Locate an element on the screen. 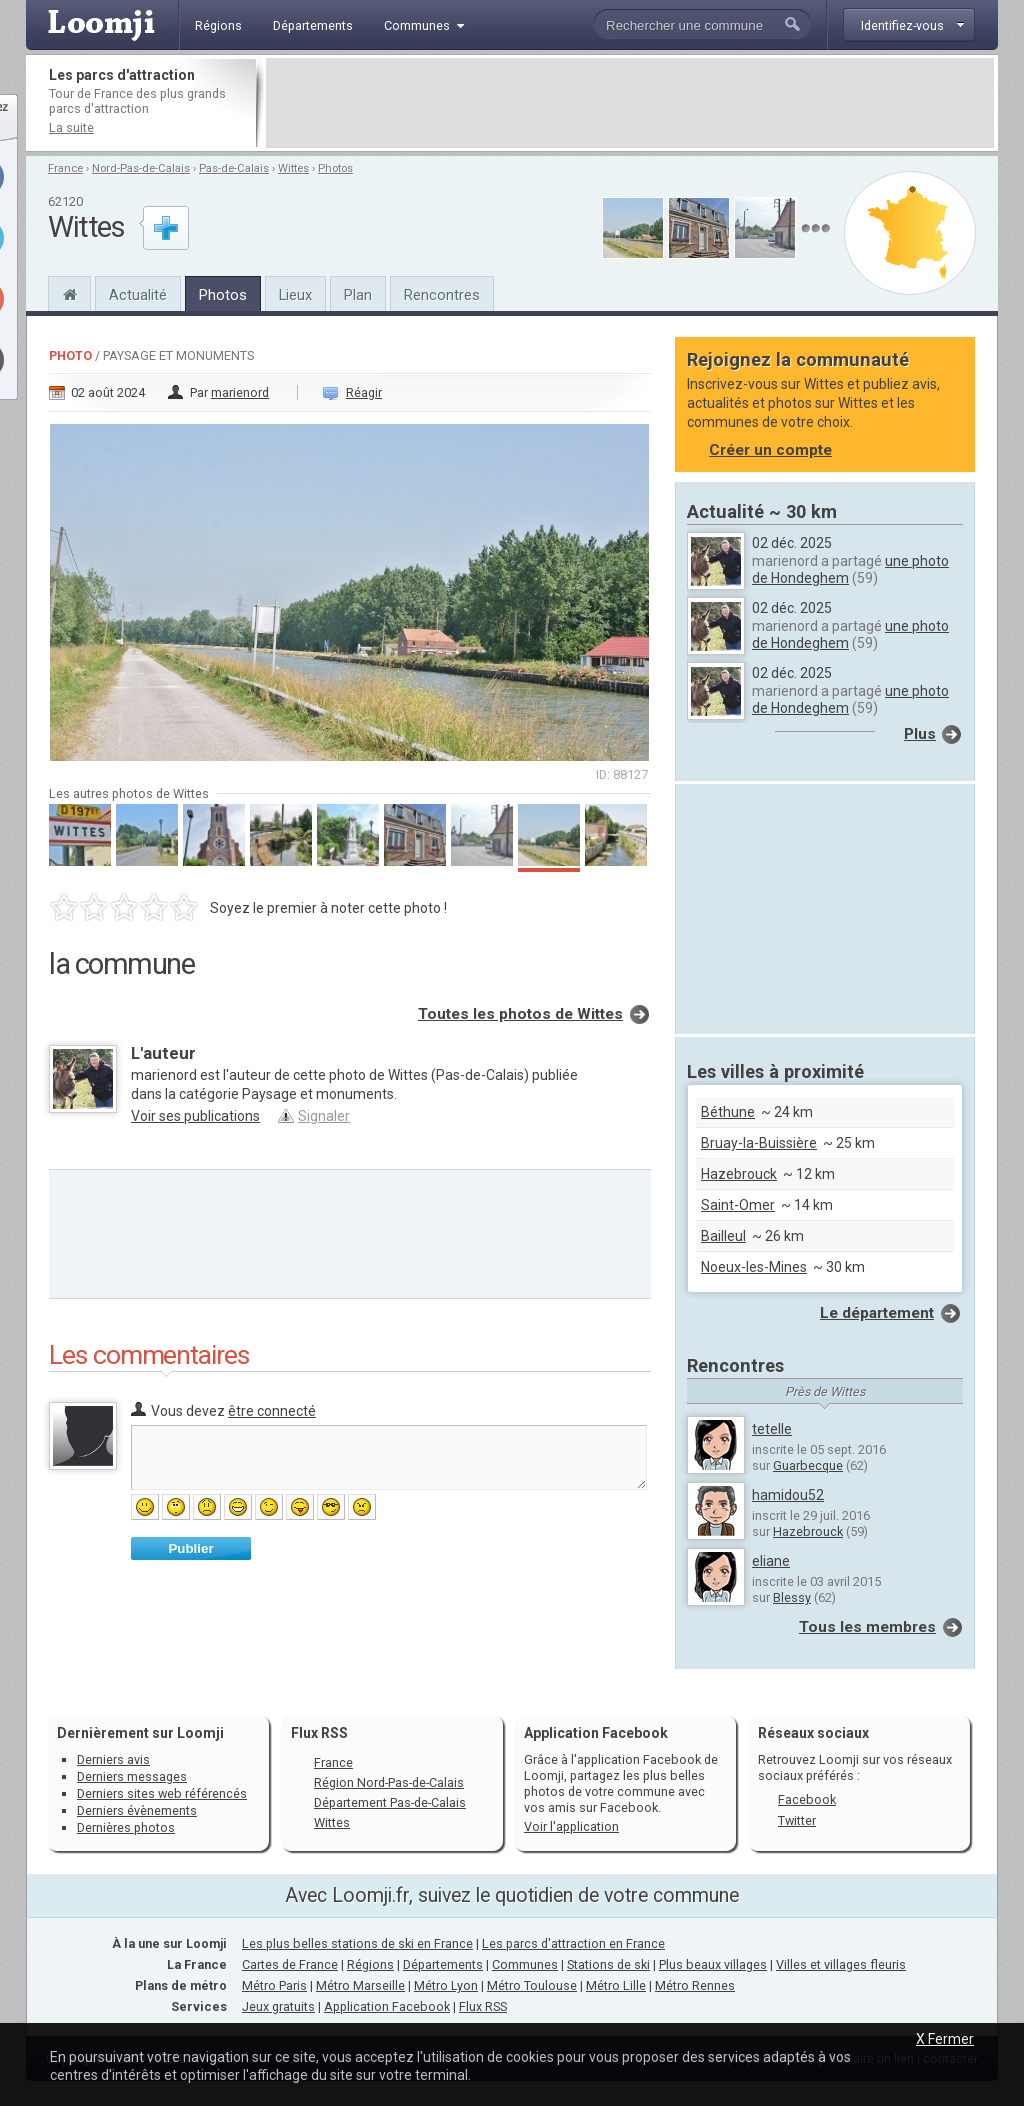 Image resolution: width=1024 pixels, height=2106 pixels. Réagir is located at coordinates (364, 392).